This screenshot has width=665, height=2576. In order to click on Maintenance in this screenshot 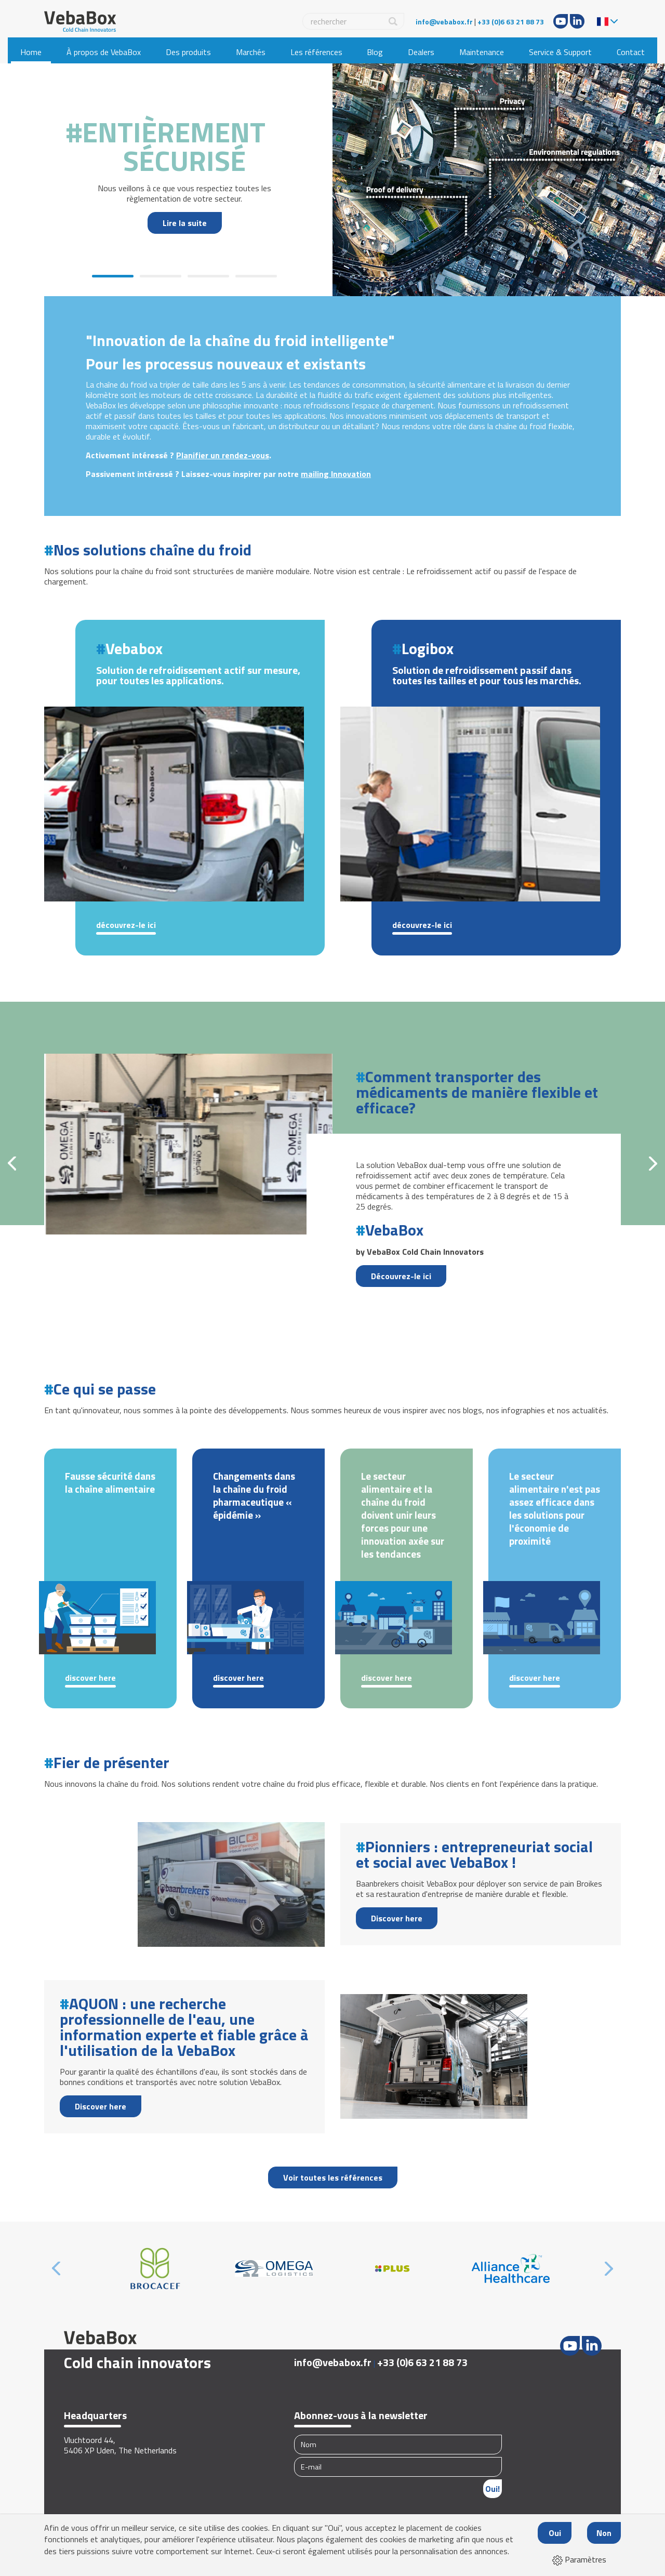, I will do `click(481, 52)`.